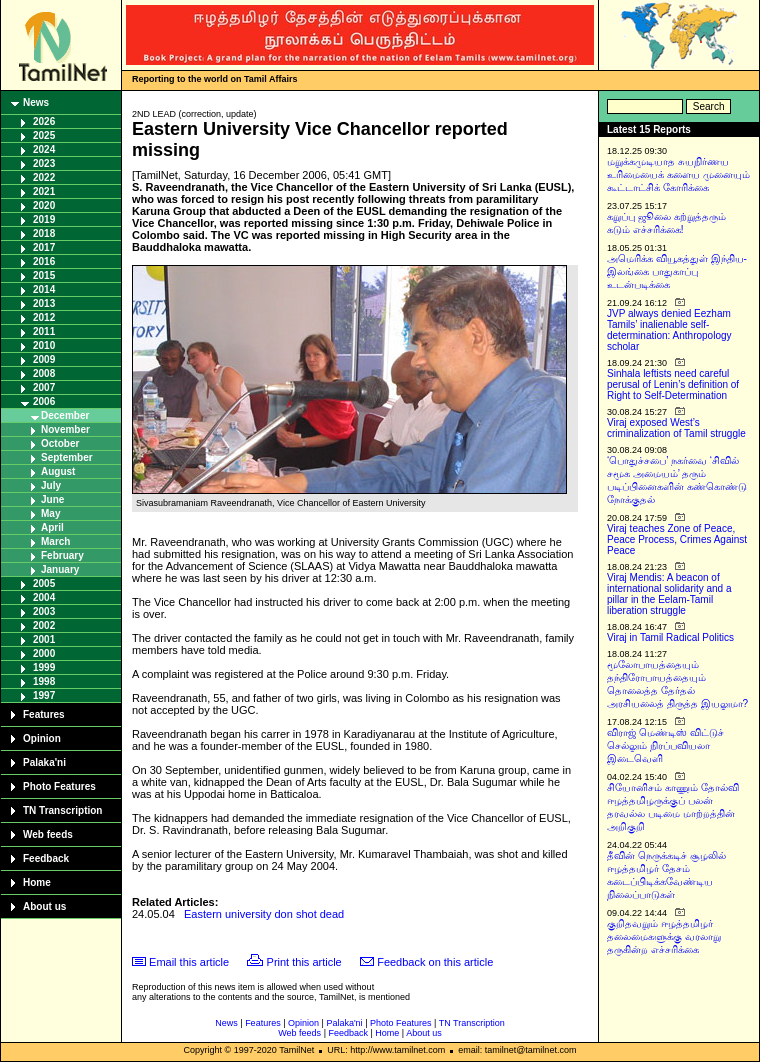  What do you see at coordinates (44, 373) in the screenshot?
I see `2008` at bounding box center [44, 373].